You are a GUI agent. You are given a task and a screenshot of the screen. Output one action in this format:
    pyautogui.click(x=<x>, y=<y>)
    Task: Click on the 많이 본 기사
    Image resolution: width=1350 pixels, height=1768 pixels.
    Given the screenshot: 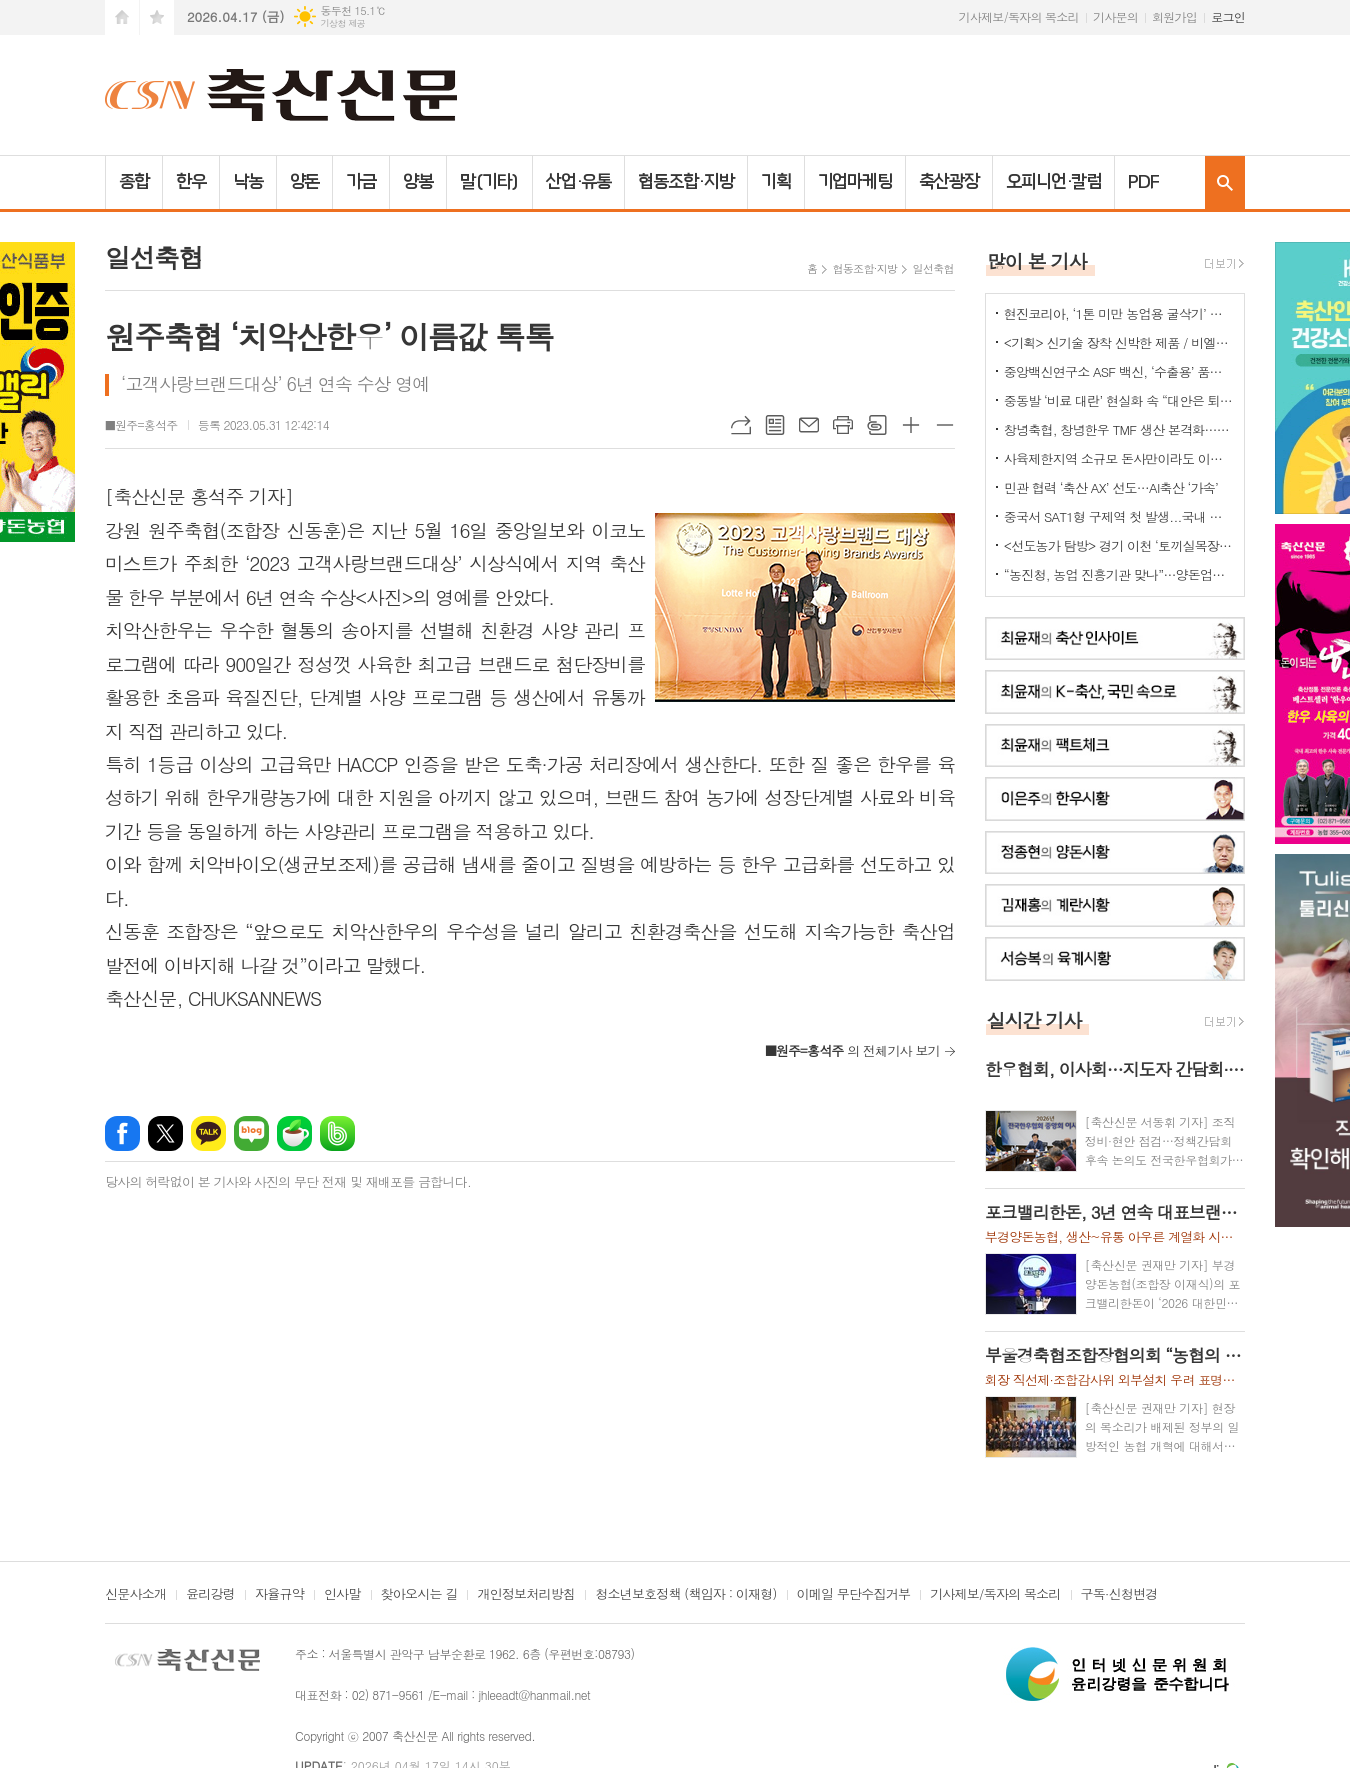 What is the action you would take?
    pyautogui.click(x=1037, y=260)
    